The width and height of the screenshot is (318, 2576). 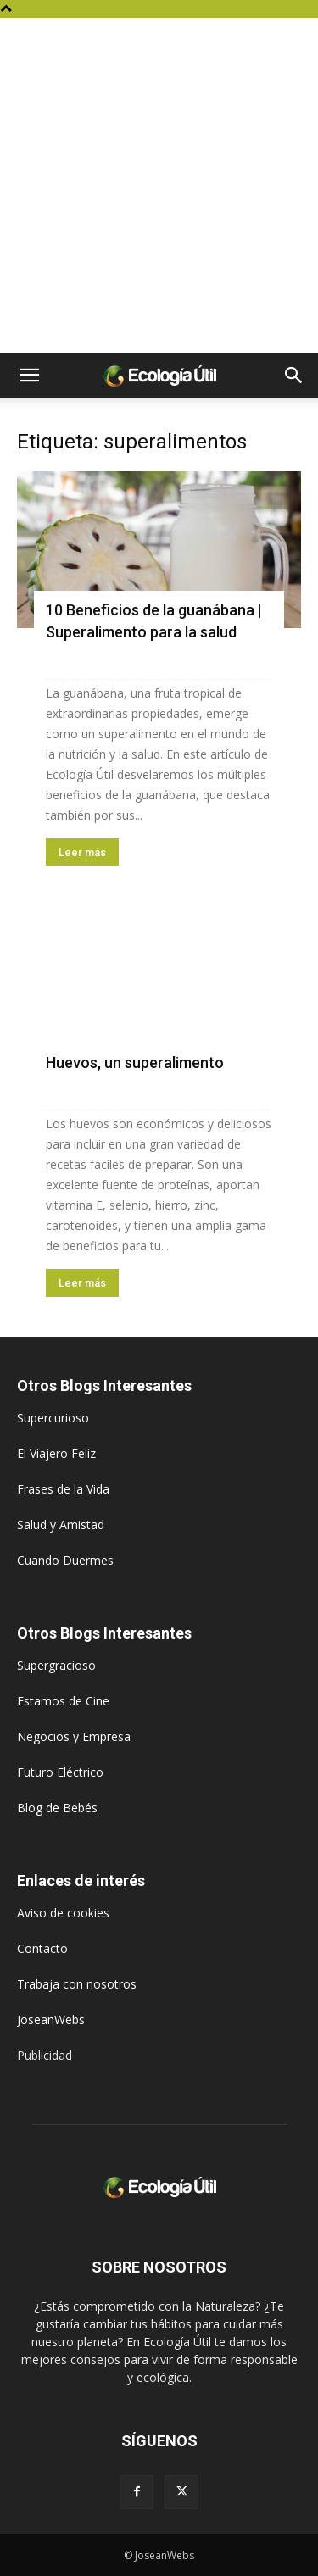 I want to click on Trabaja con nosotros, so click(x=77, y=1984).